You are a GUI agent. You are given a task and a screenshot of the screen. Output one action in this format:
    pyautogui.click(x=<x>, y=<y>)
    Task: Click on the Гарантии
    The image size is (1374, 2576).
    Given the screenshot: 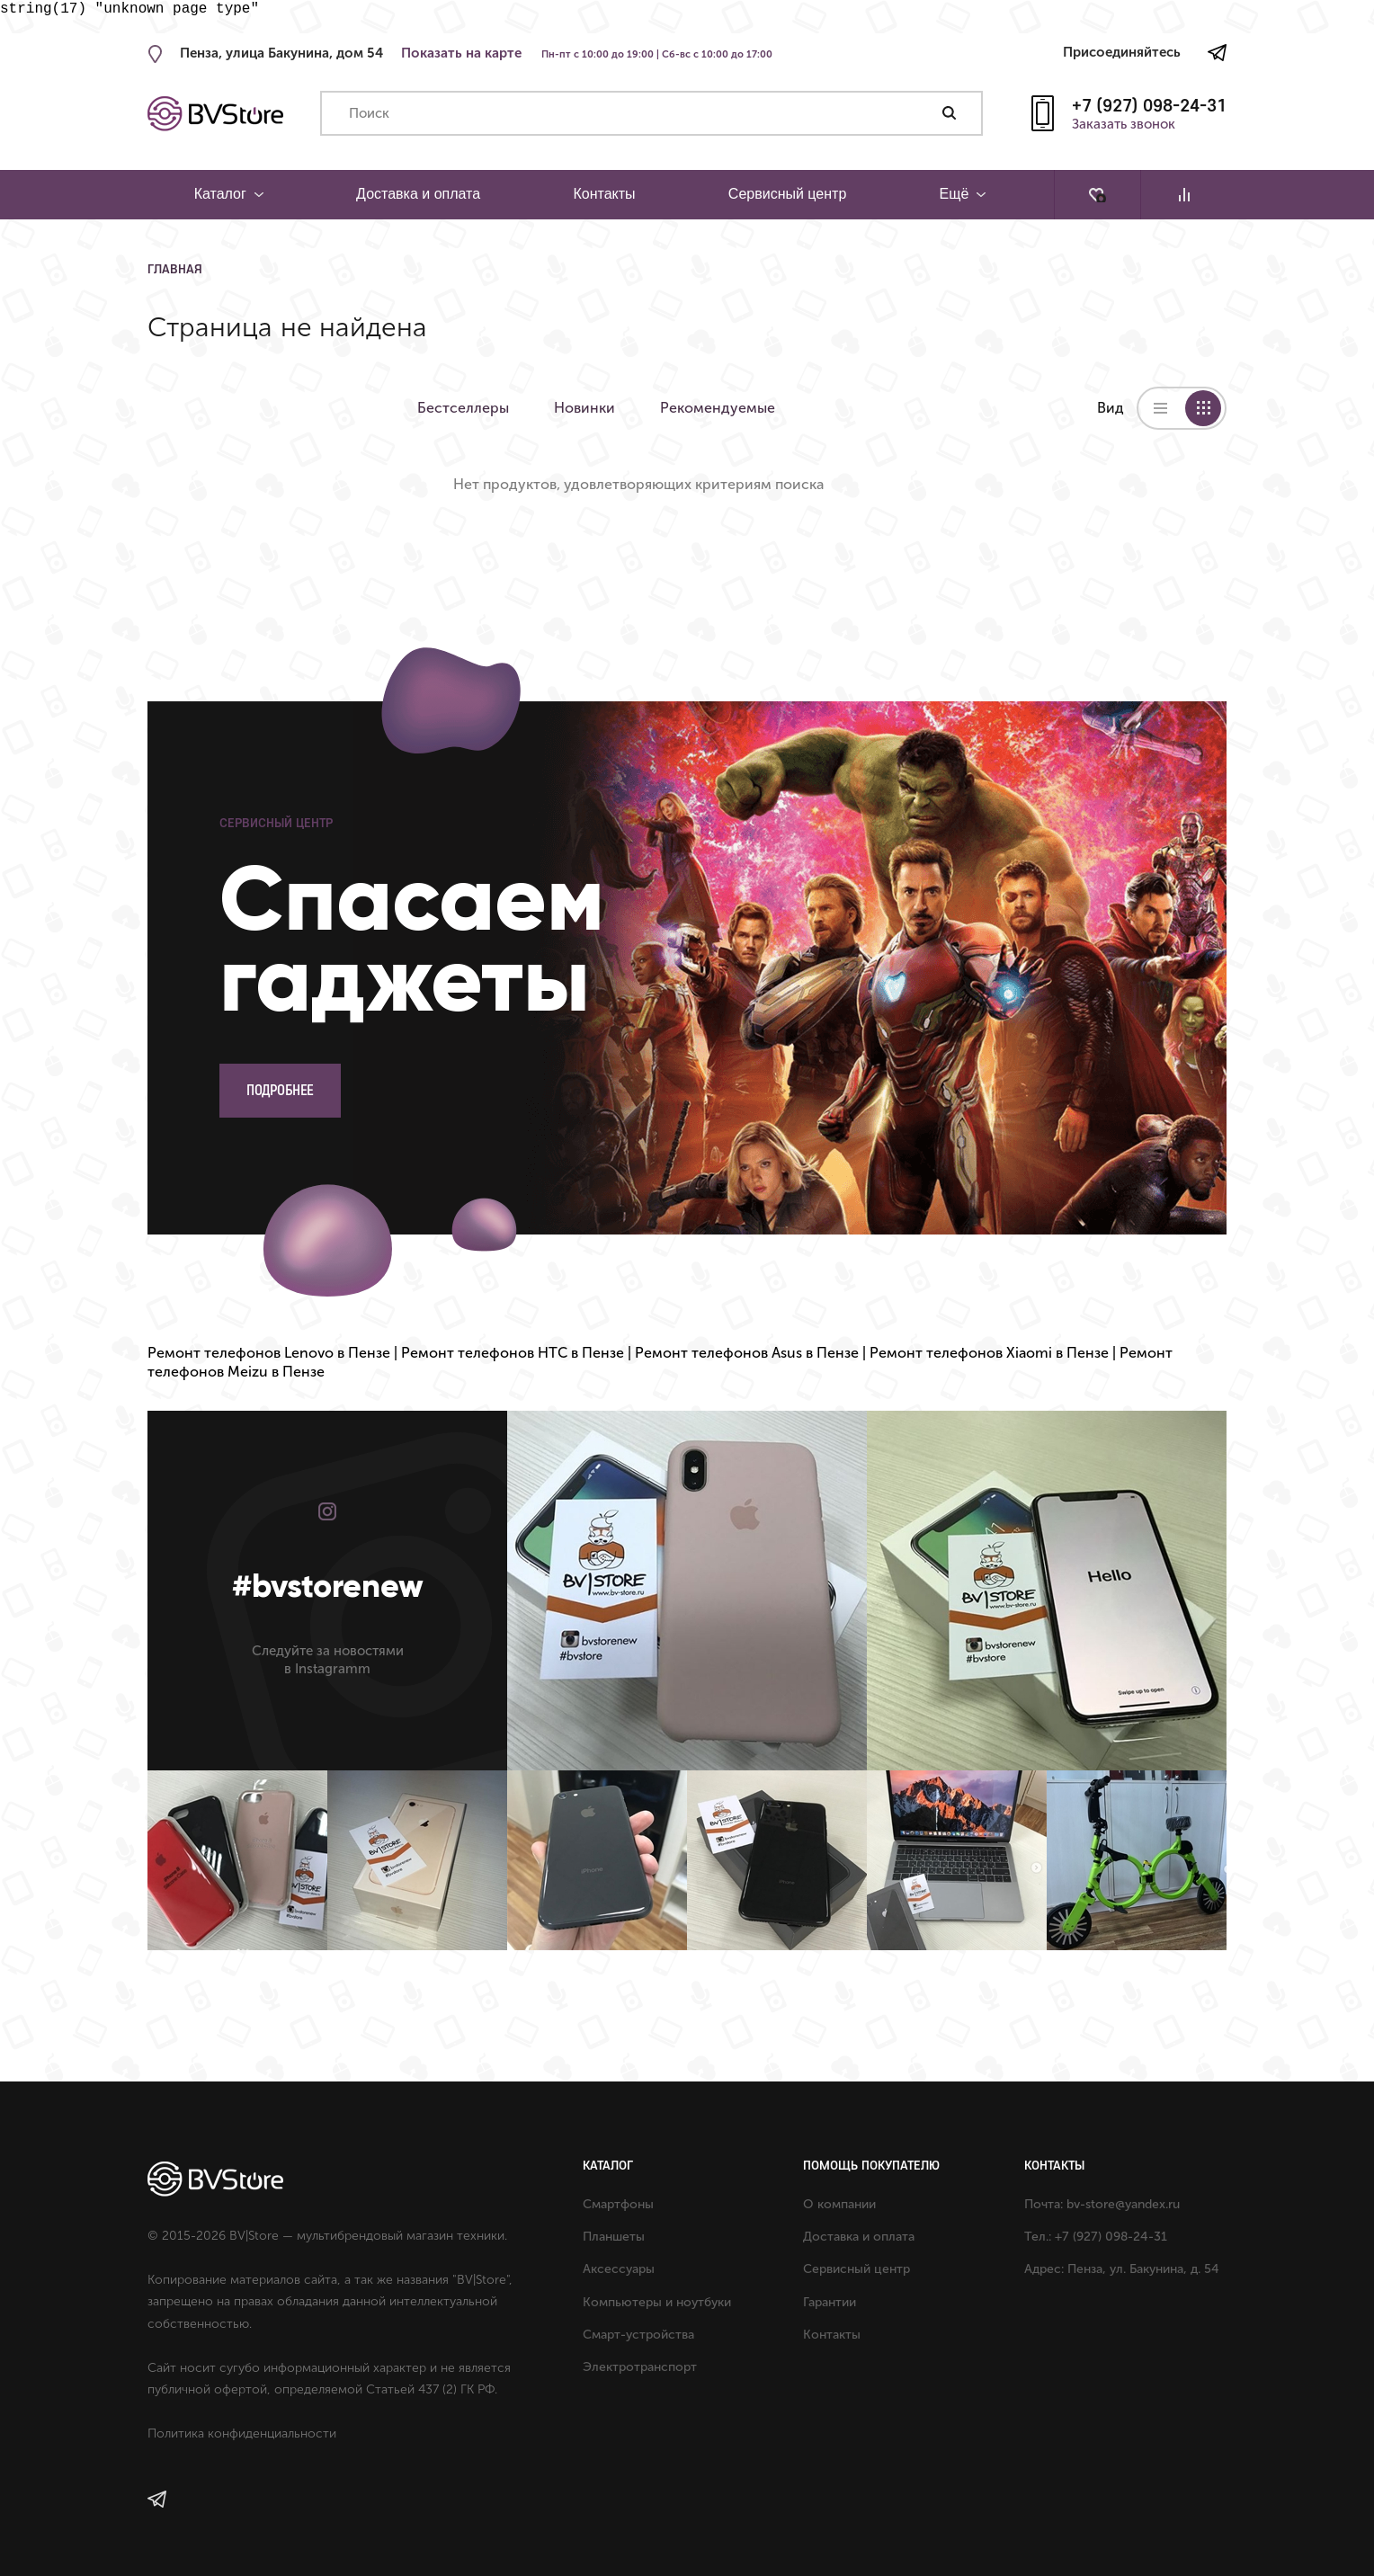 What is the action you would take?
    pyautogui.click(x=829, y=2302)
    